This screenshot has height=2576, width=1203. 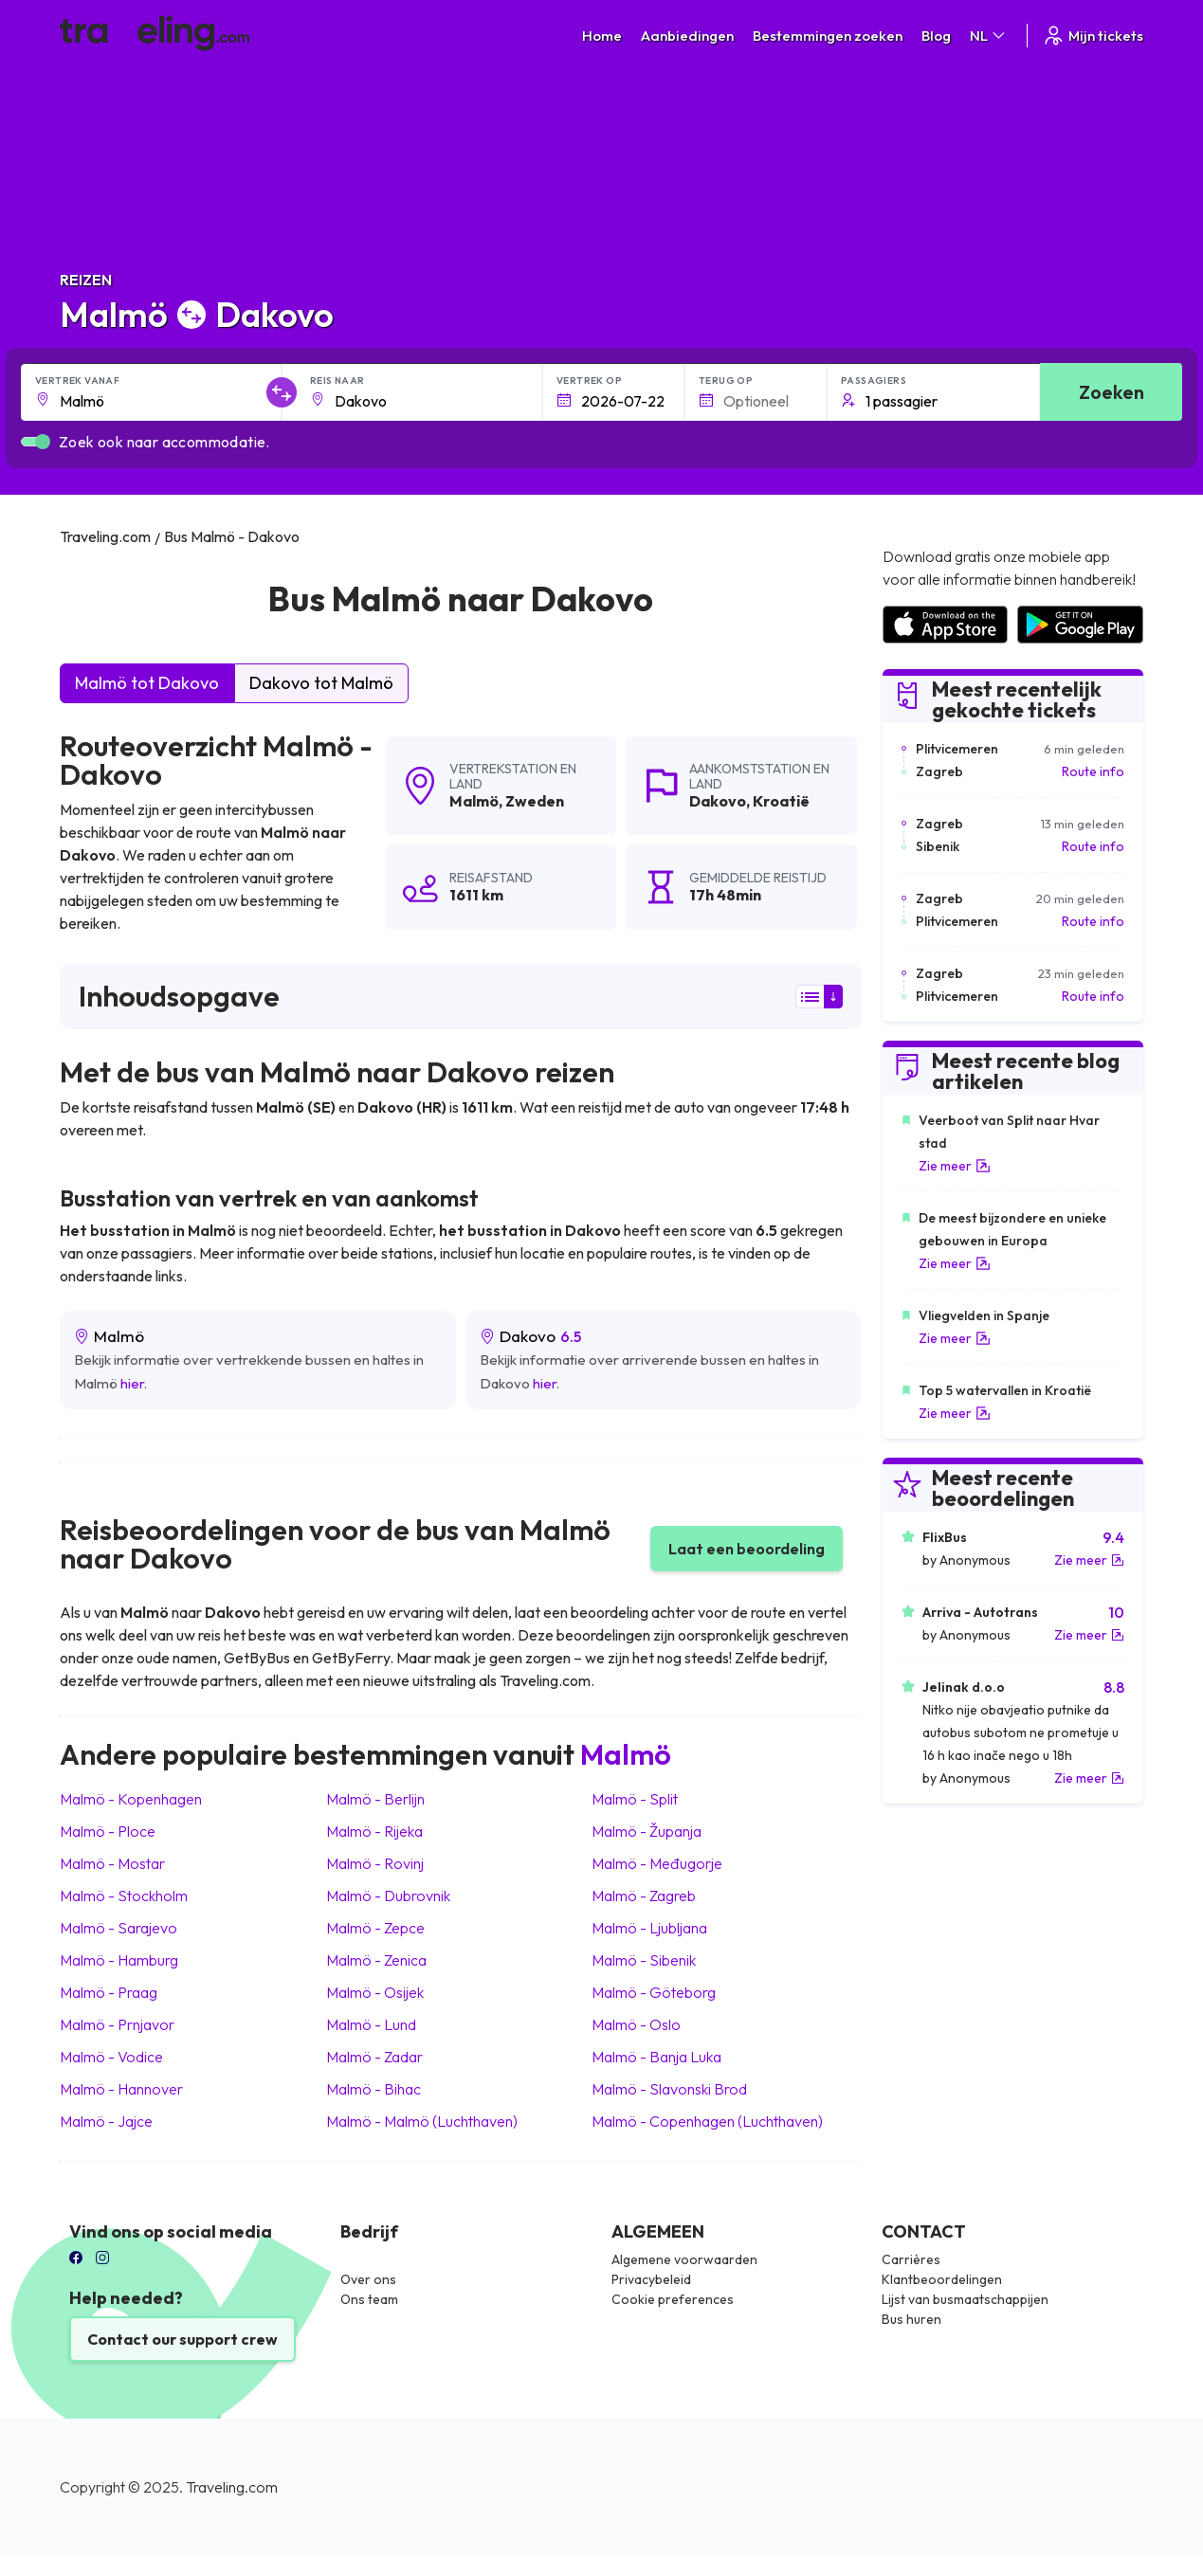 What do you see at coordinates (371, 2024) in the screenshot?
I see `Malmö Lund` at bounding box center [371, 2024].